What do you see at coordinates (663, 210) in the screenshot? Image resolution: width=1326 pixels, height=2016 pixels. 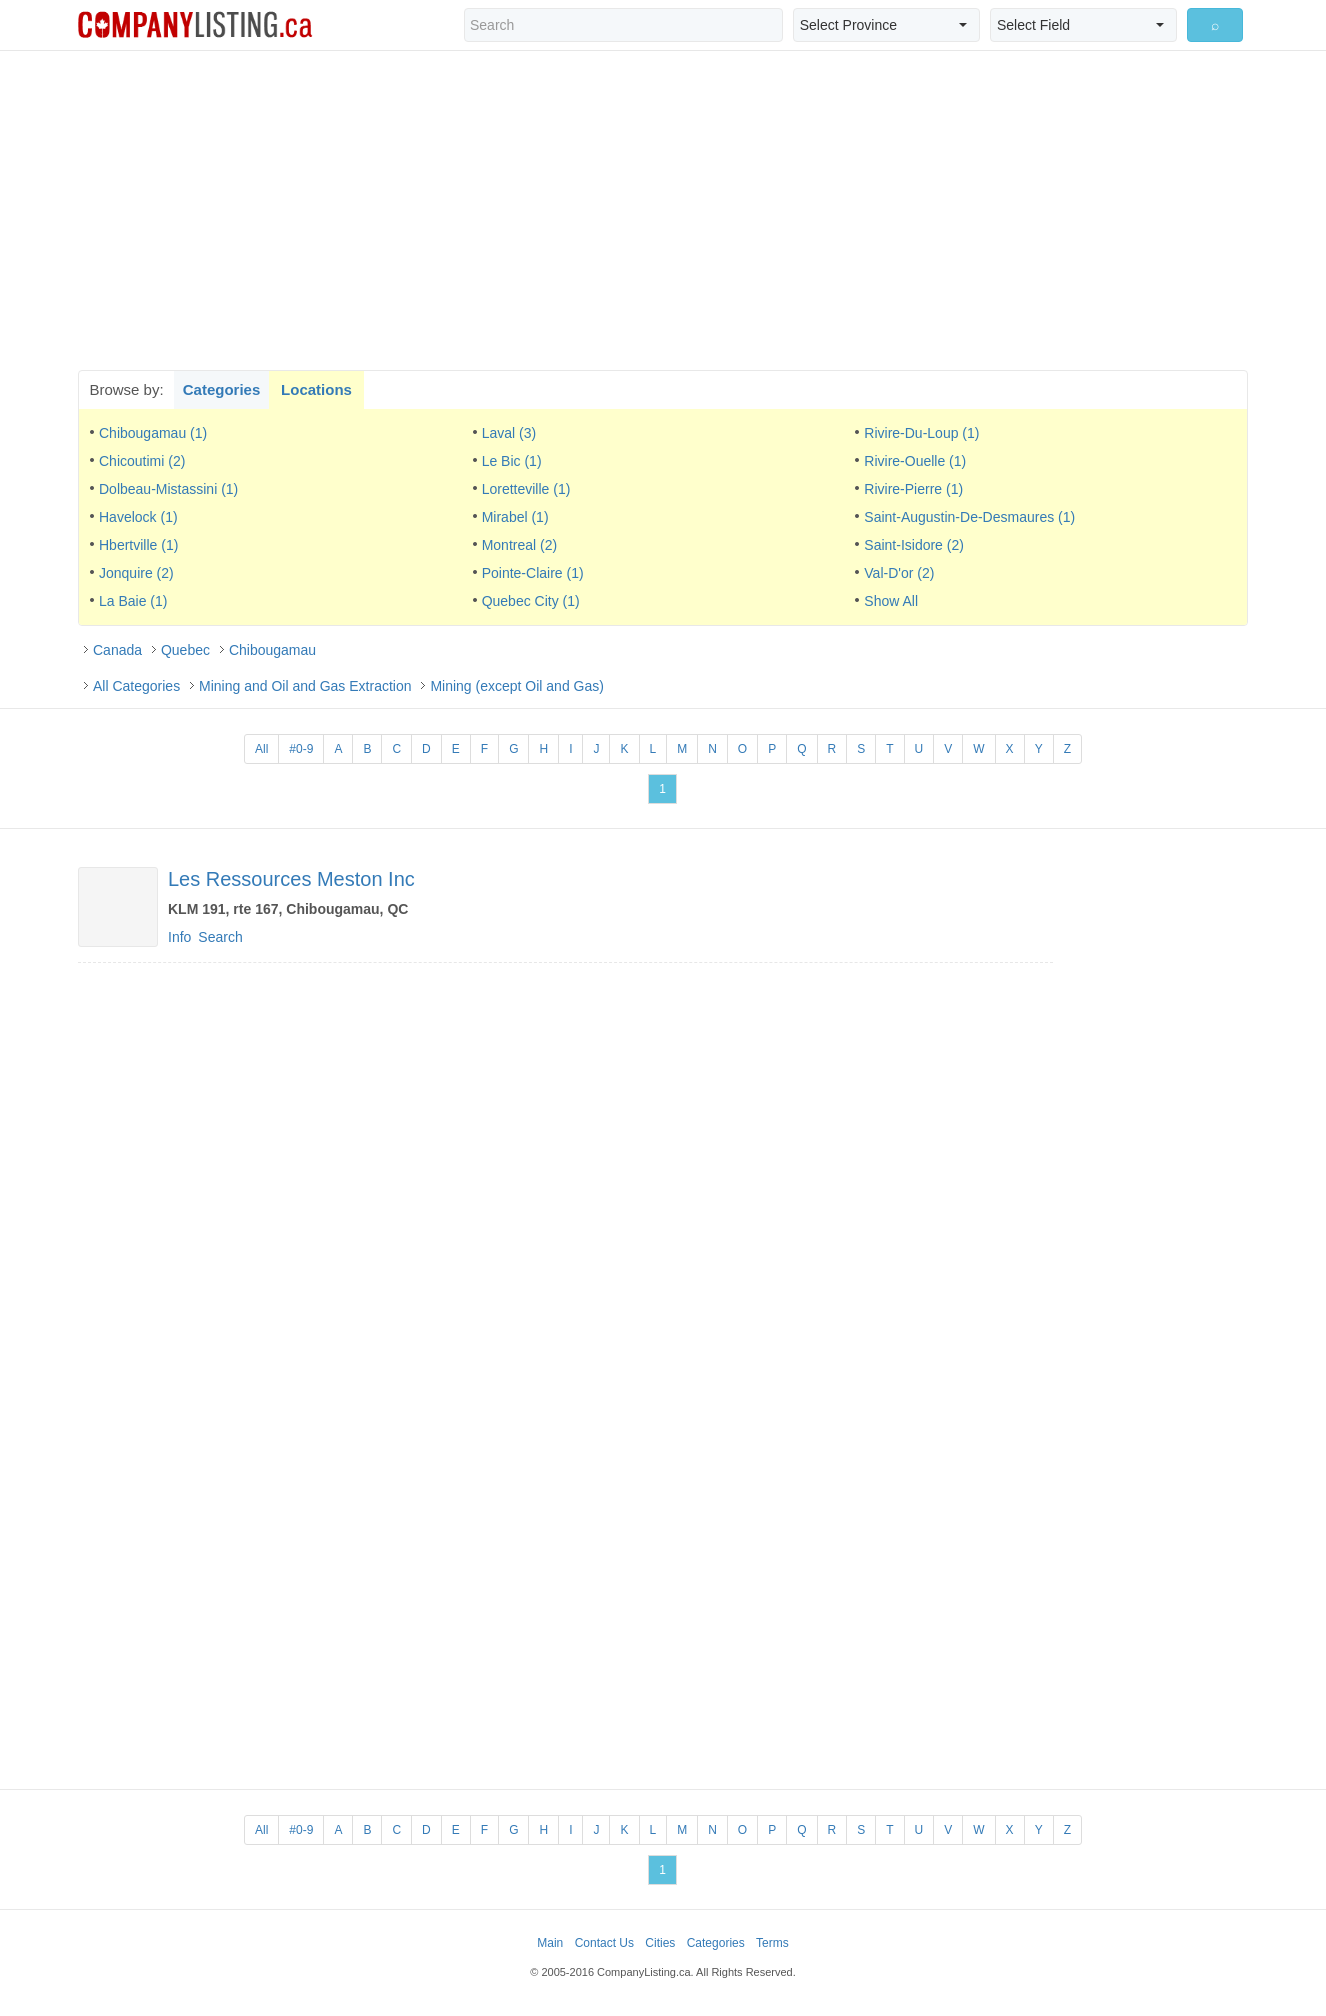 I see `[Advertisement]` at bounding box center [663, 210].